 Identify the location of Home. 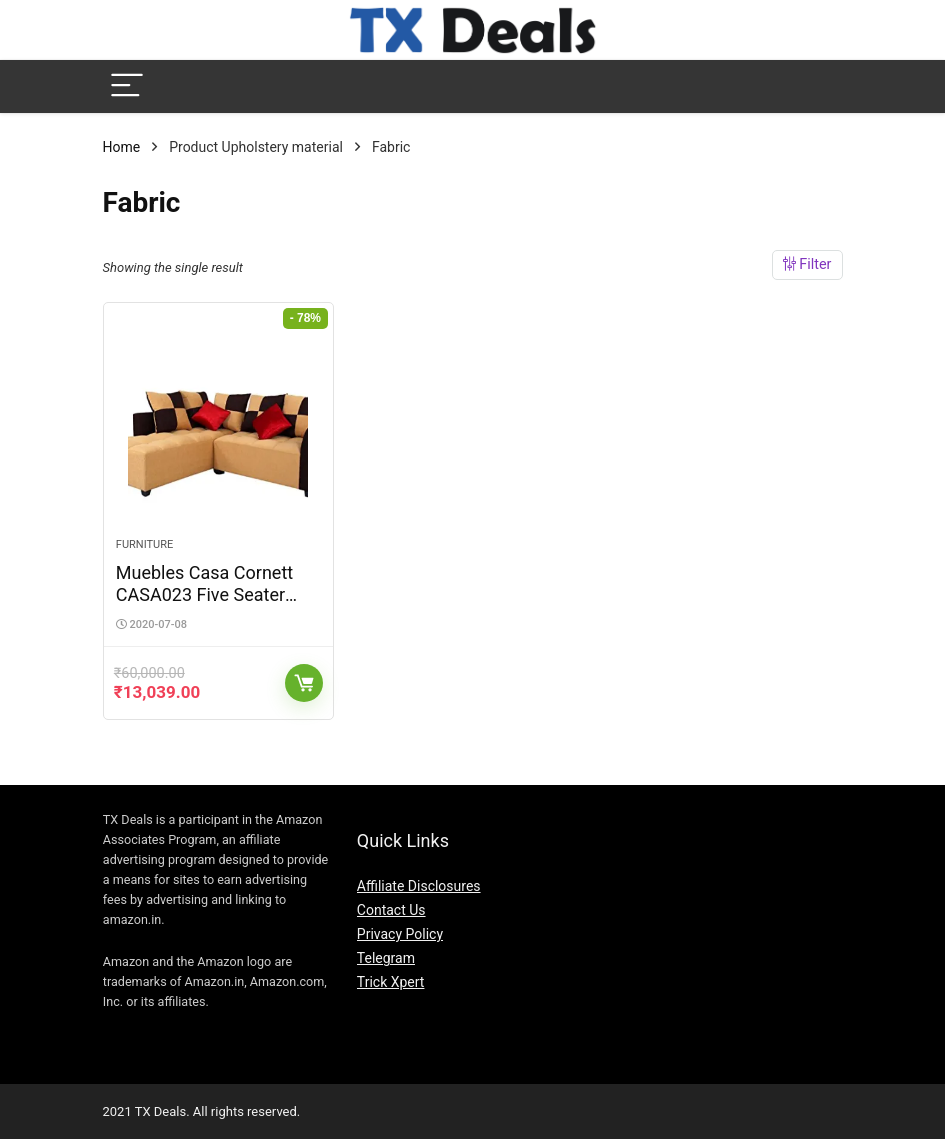
(122, 147).